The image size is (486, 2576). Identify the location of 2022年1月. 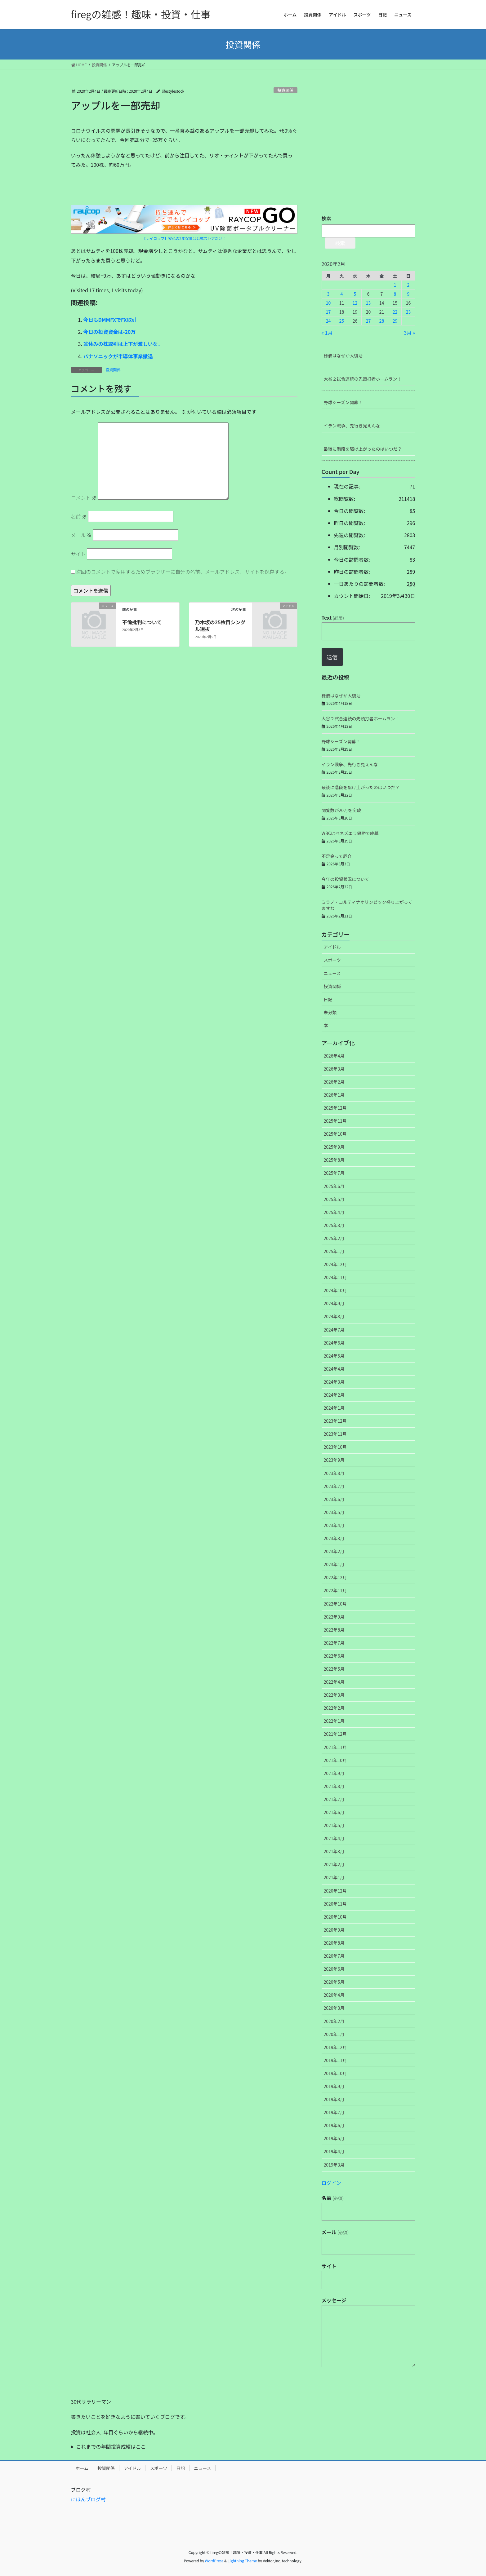
(334, 1721).